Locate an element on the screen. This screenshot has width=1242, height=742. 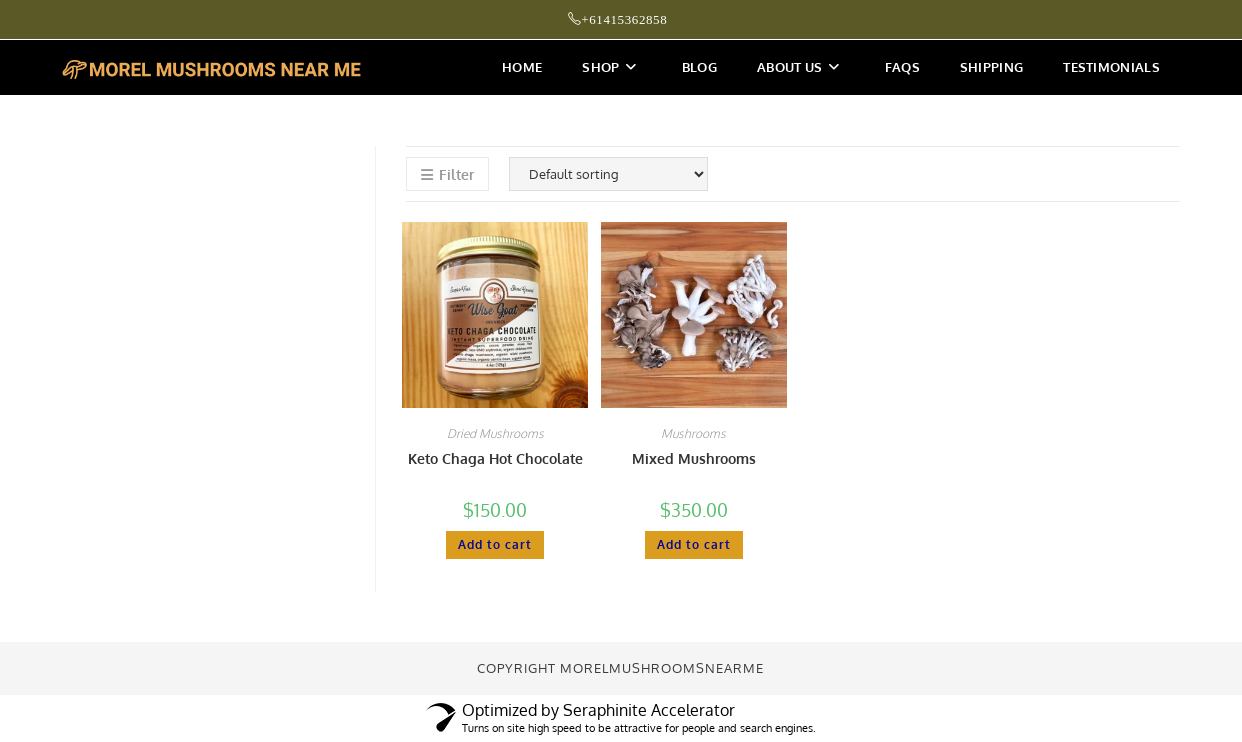
Add to cart [button] is located at coordinates (495, 544).